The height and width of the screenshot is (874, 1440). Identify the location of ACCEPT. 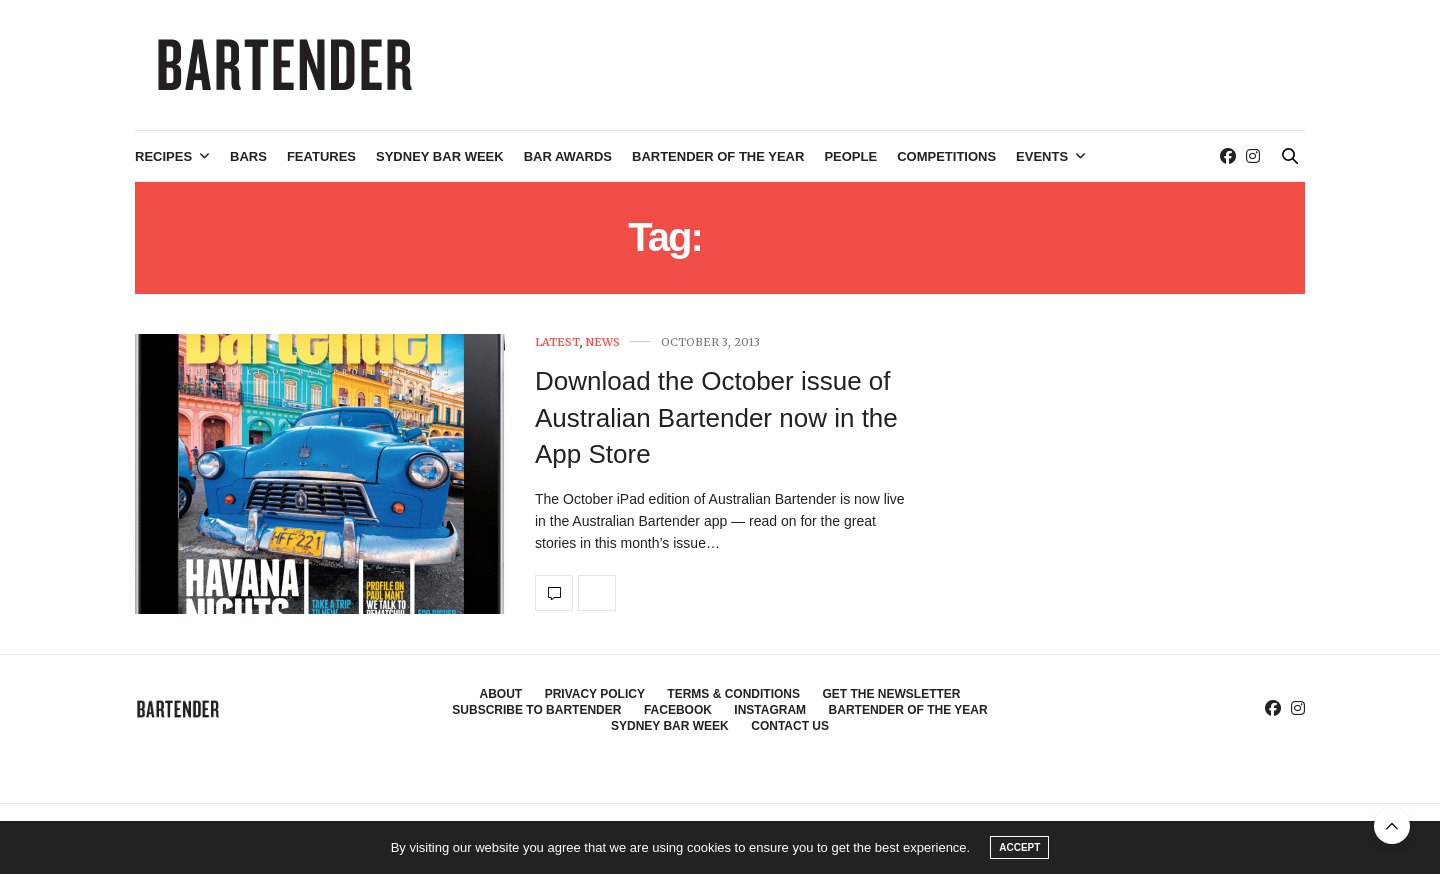
(1019, 847).